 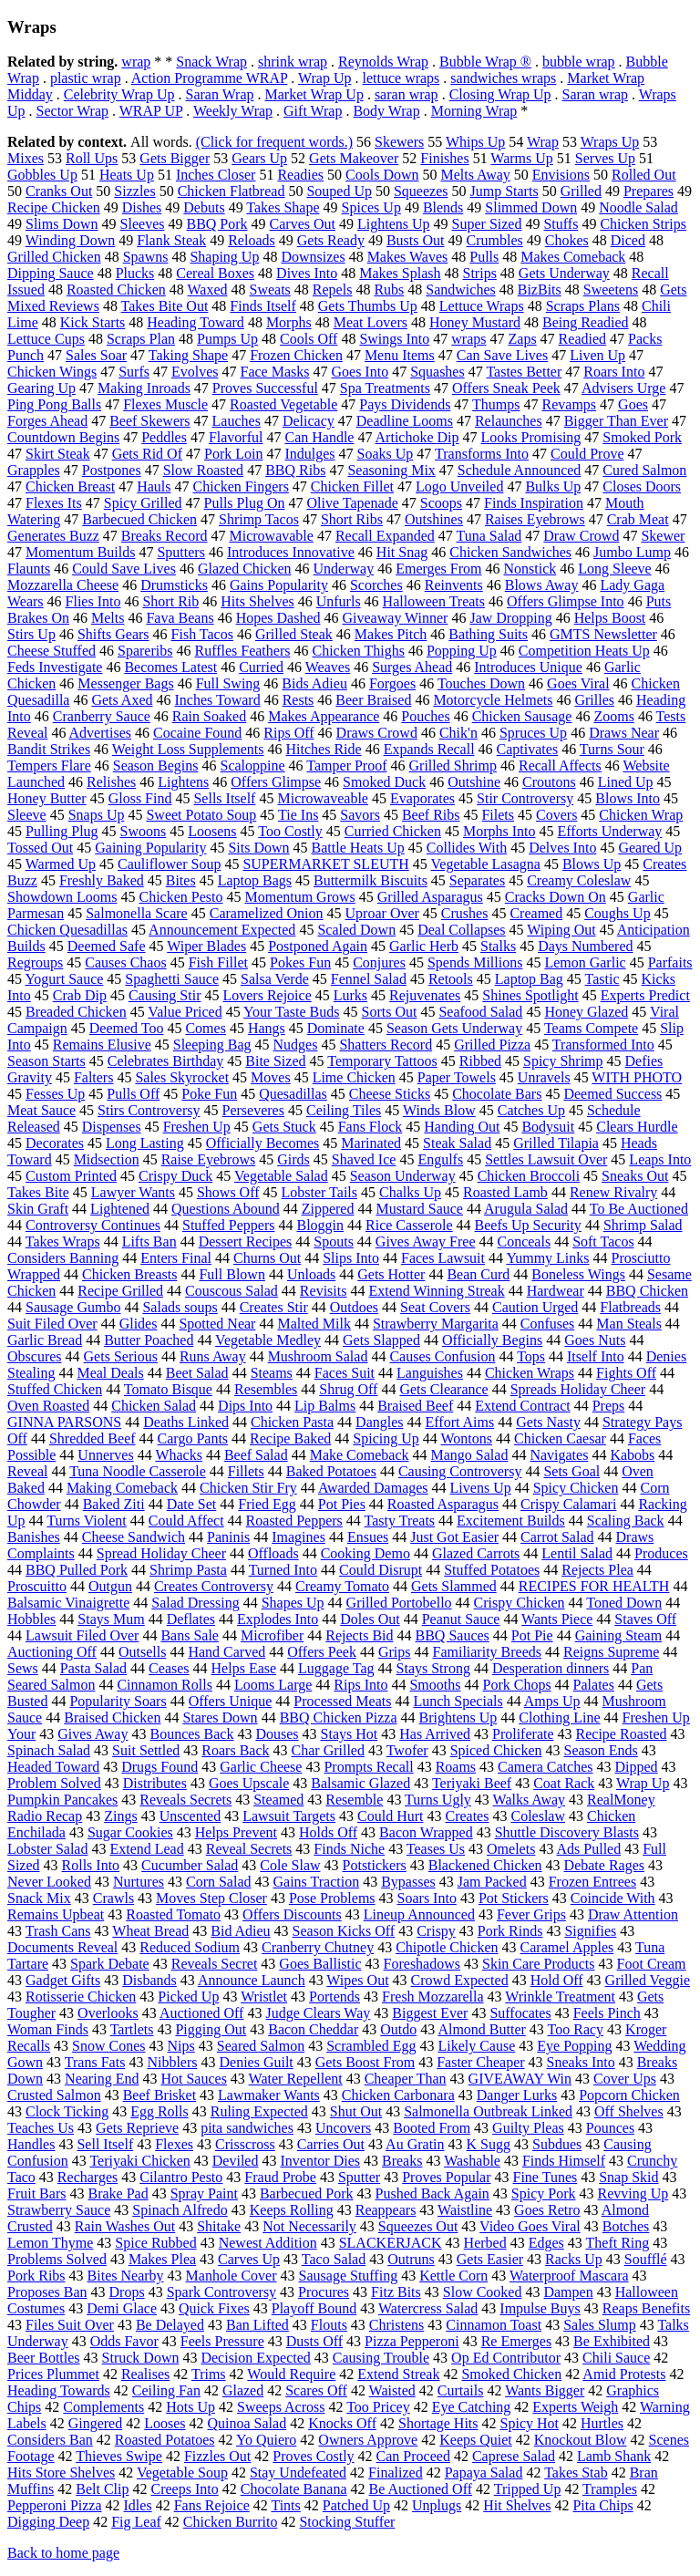 What do you see at coordinates (201, 814) in the screenshot?
I see `Sweet Potato Soup` at bounding box center [201, 814].